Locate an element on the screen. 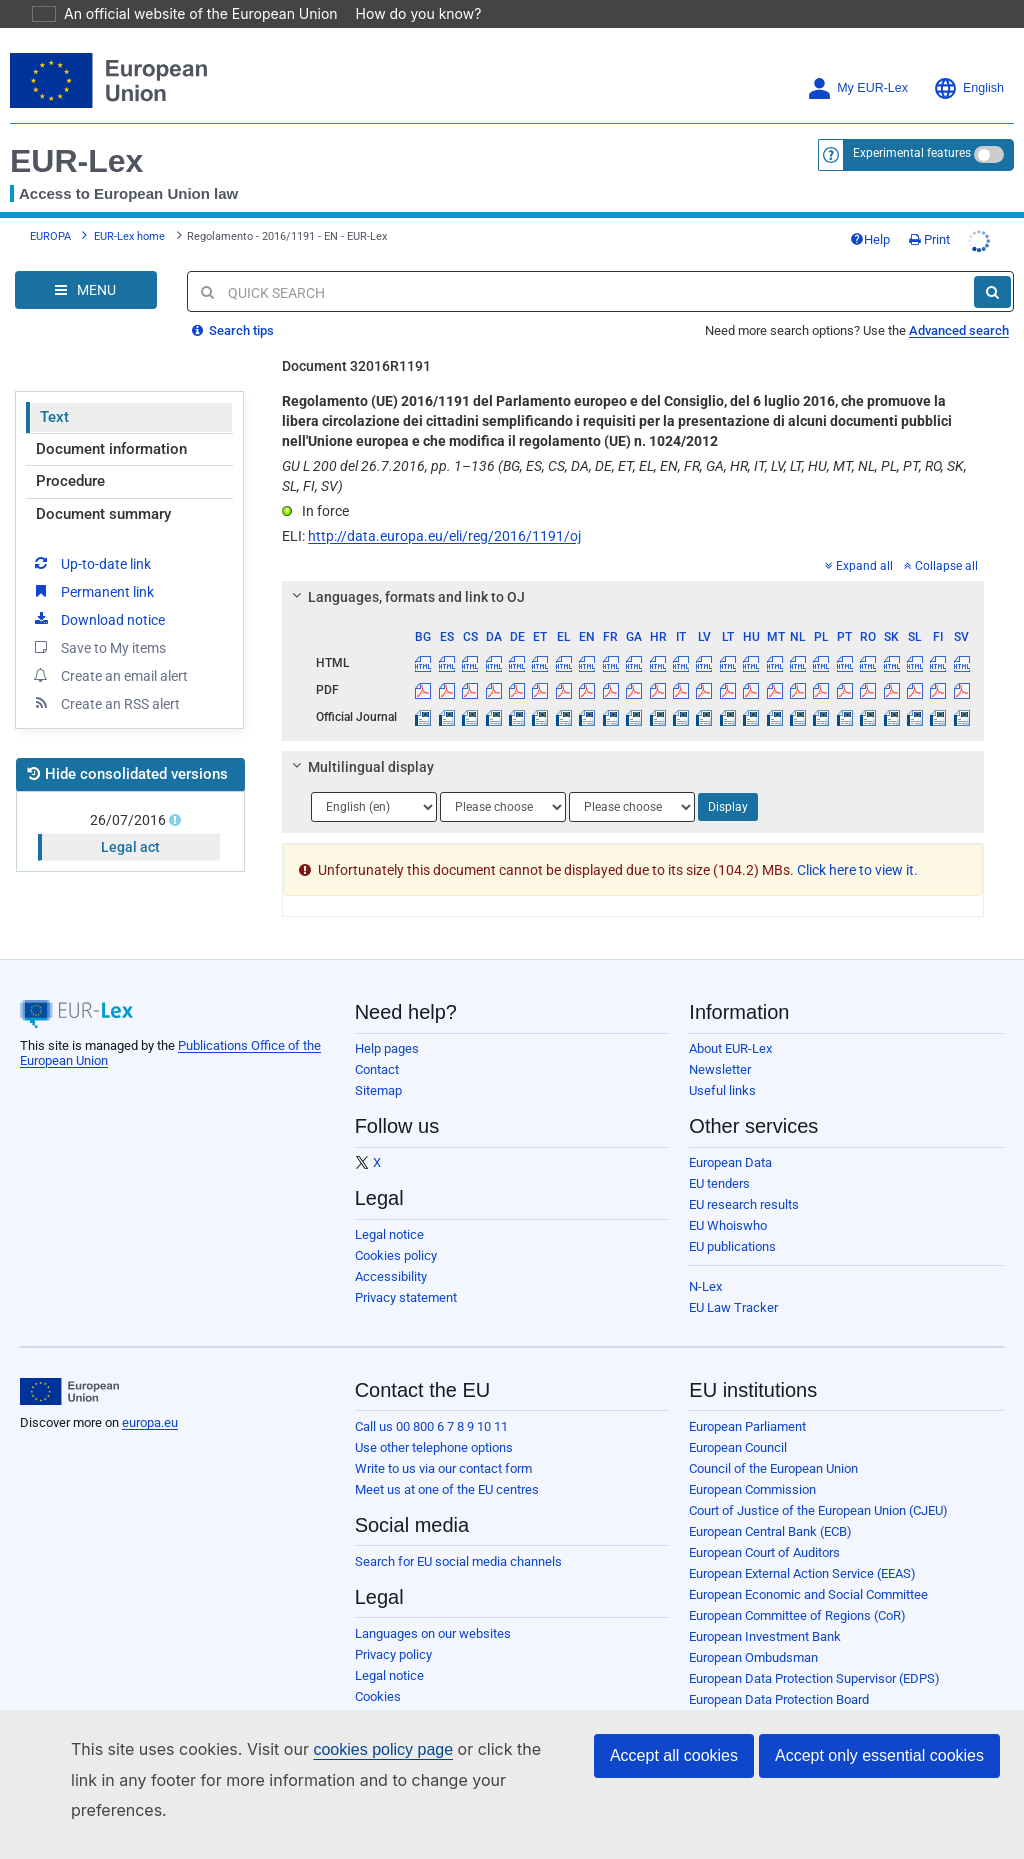 The width and height of the screenshot is (1024, 1859). Display is located at coordinates (728, 779).